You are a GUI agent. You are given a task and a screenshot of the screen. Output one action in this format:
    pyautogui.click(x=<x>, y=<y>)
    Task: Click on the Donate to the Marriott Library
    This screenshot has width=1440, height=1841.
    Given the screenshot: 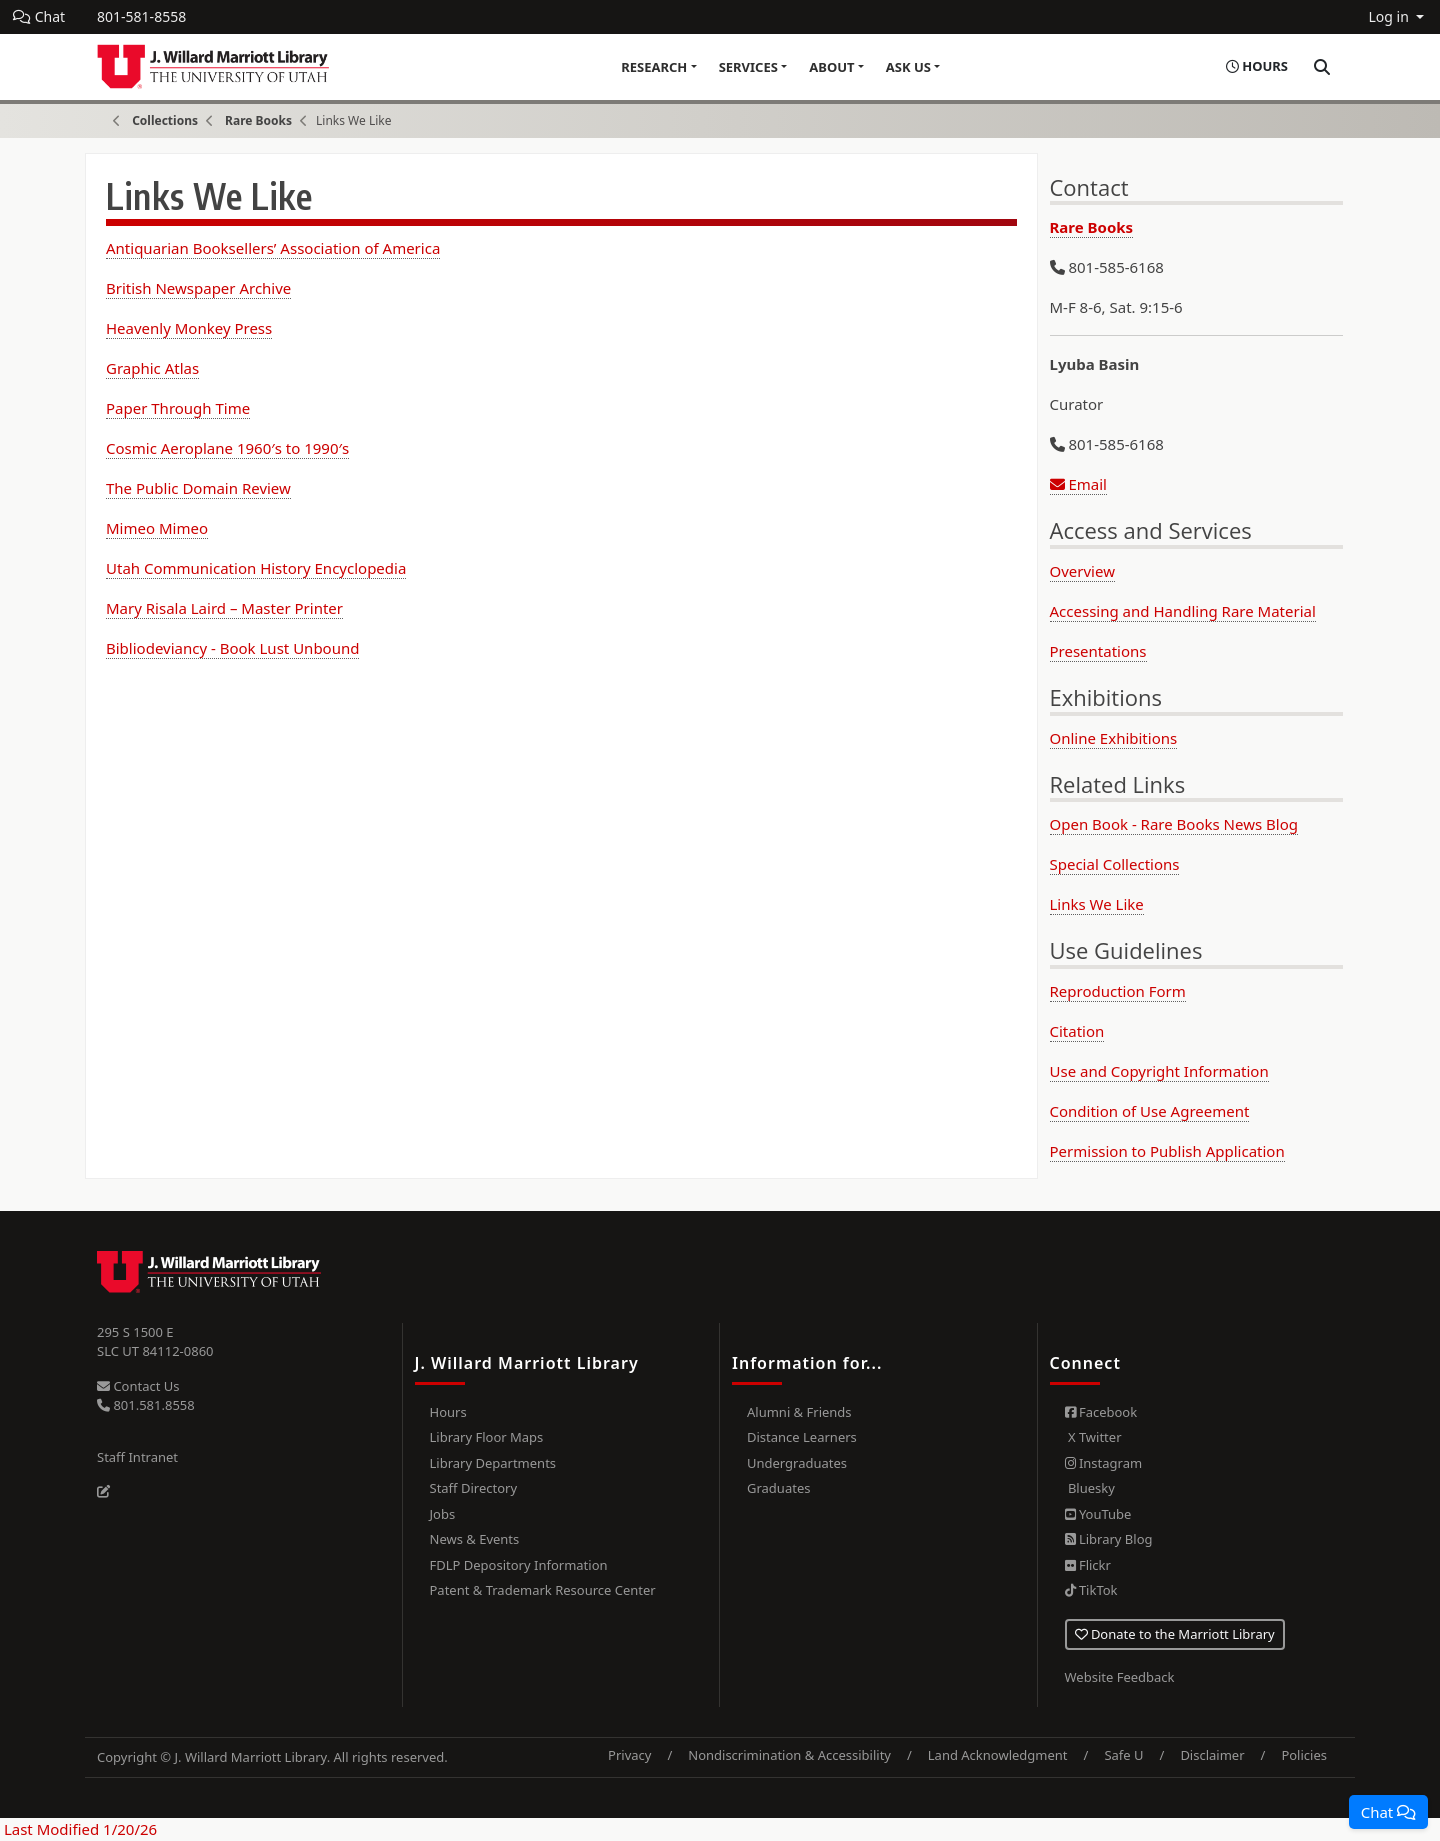 What is the action you would take?
    pyautogui.click(x=1175, y=1634)
    